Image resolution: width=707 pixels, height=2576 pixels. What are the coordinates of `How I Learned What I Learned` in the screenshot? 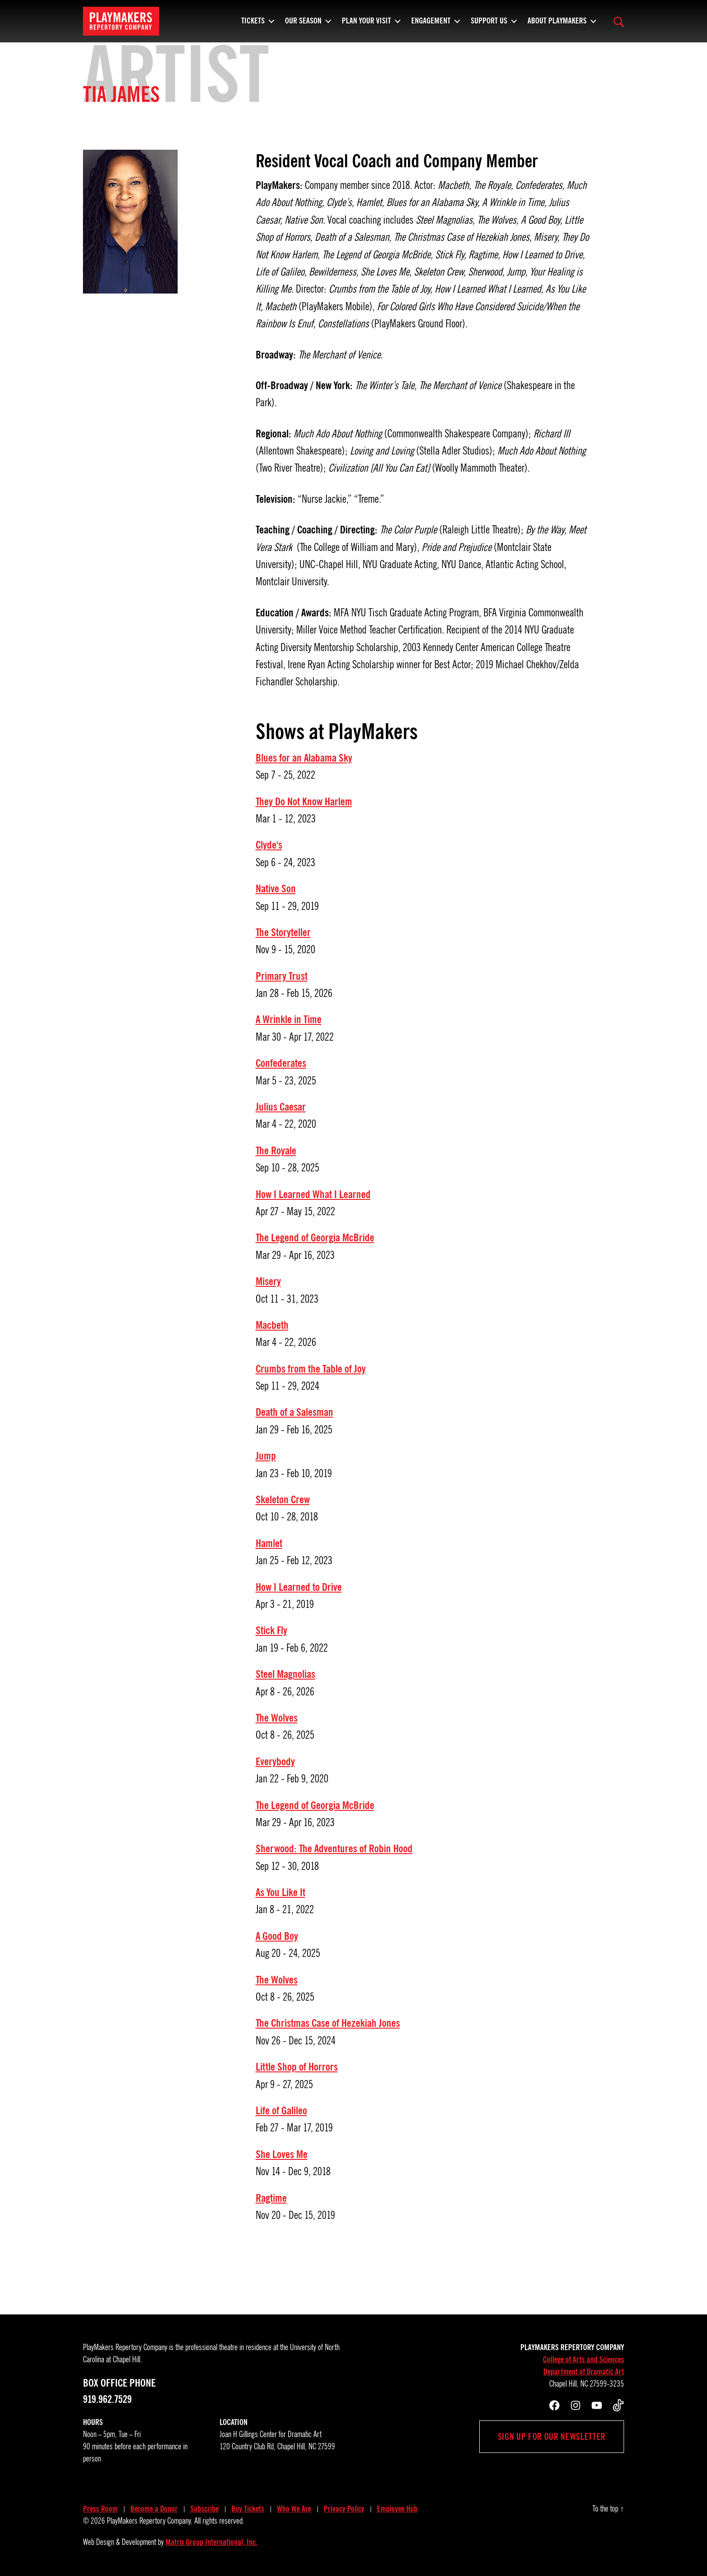 It's located at (313, 1194).